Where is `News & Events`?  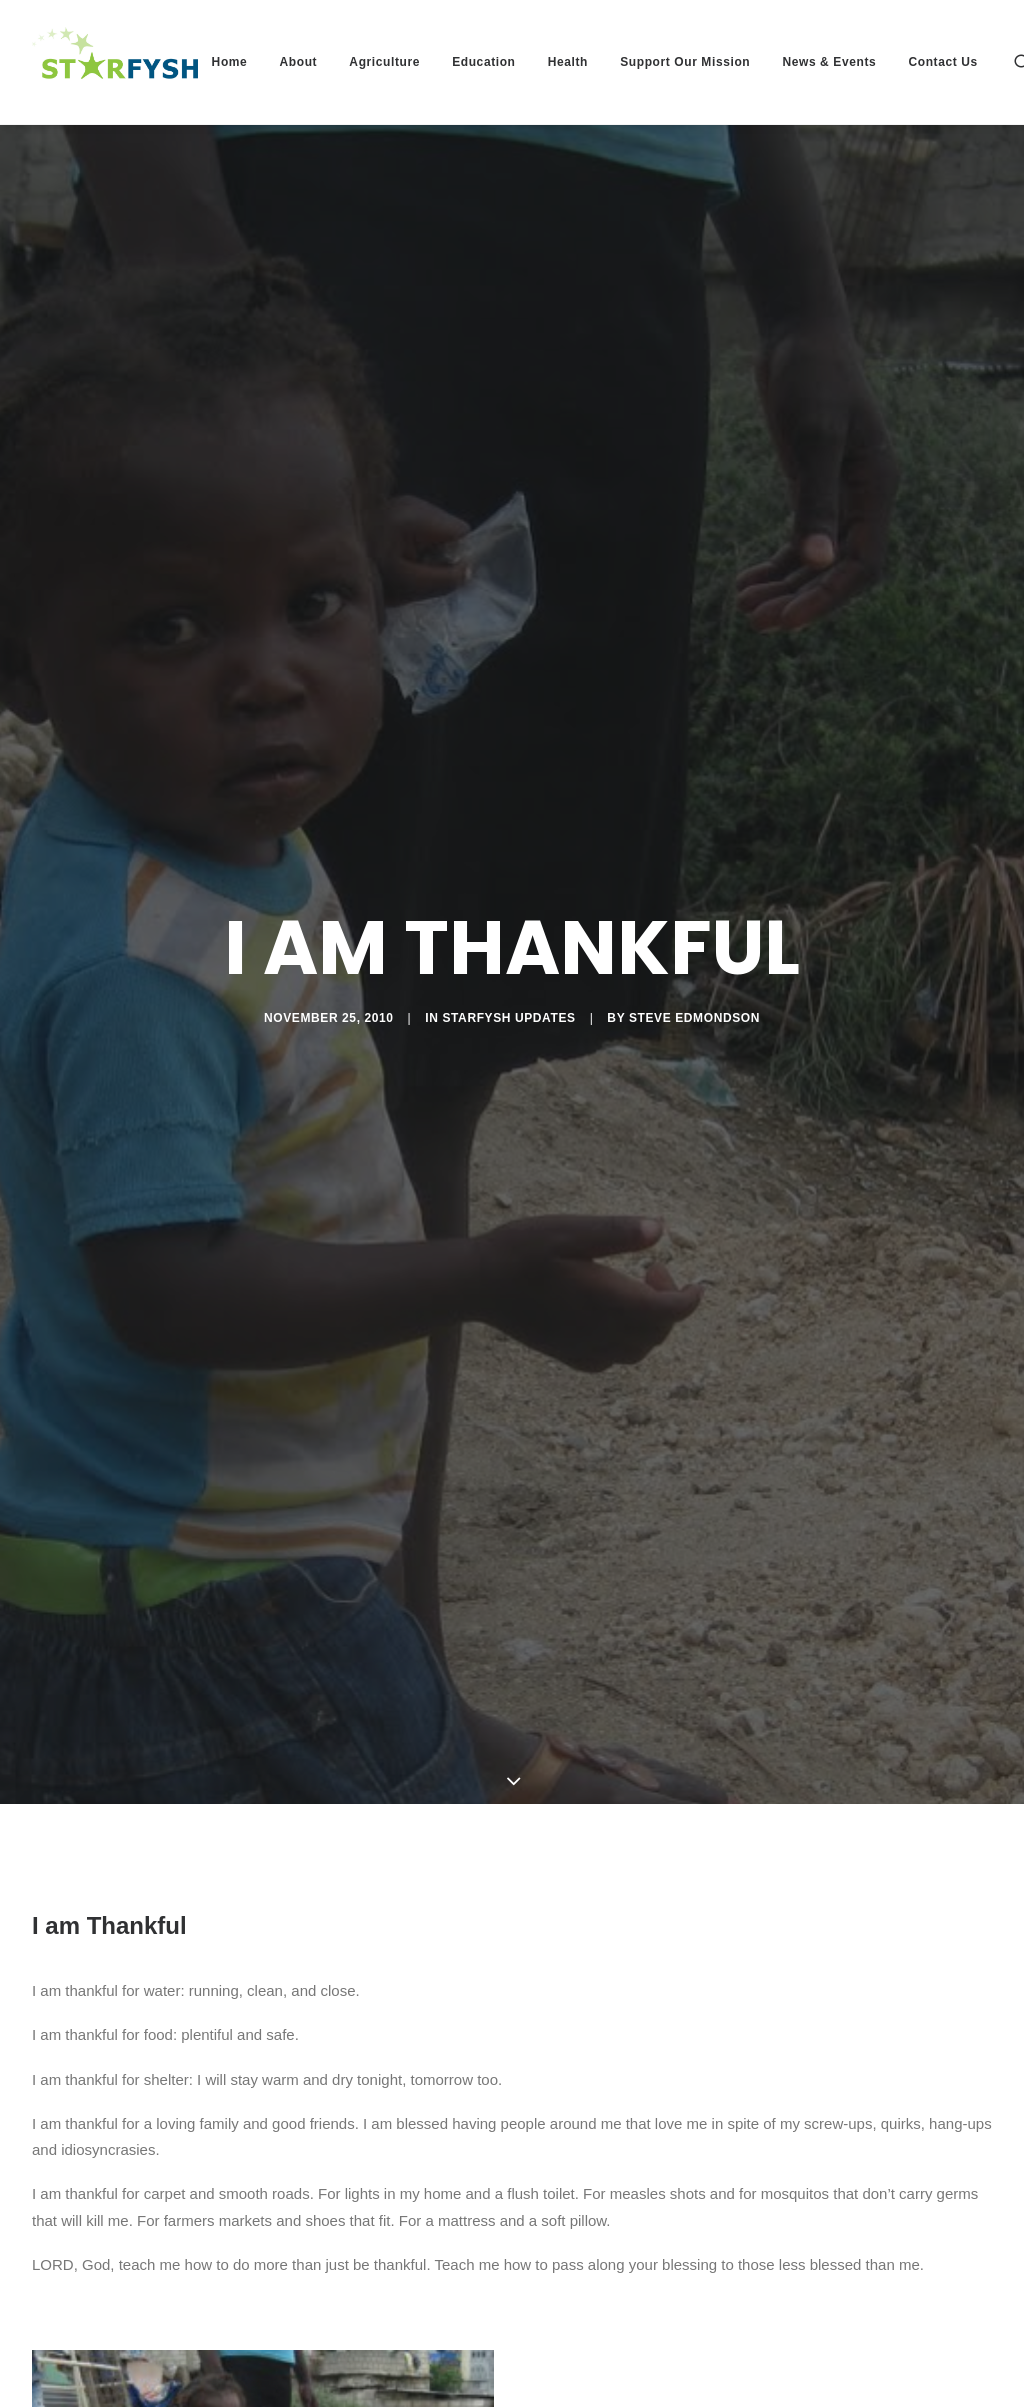
News & Events is located at coordinates (829, 62).